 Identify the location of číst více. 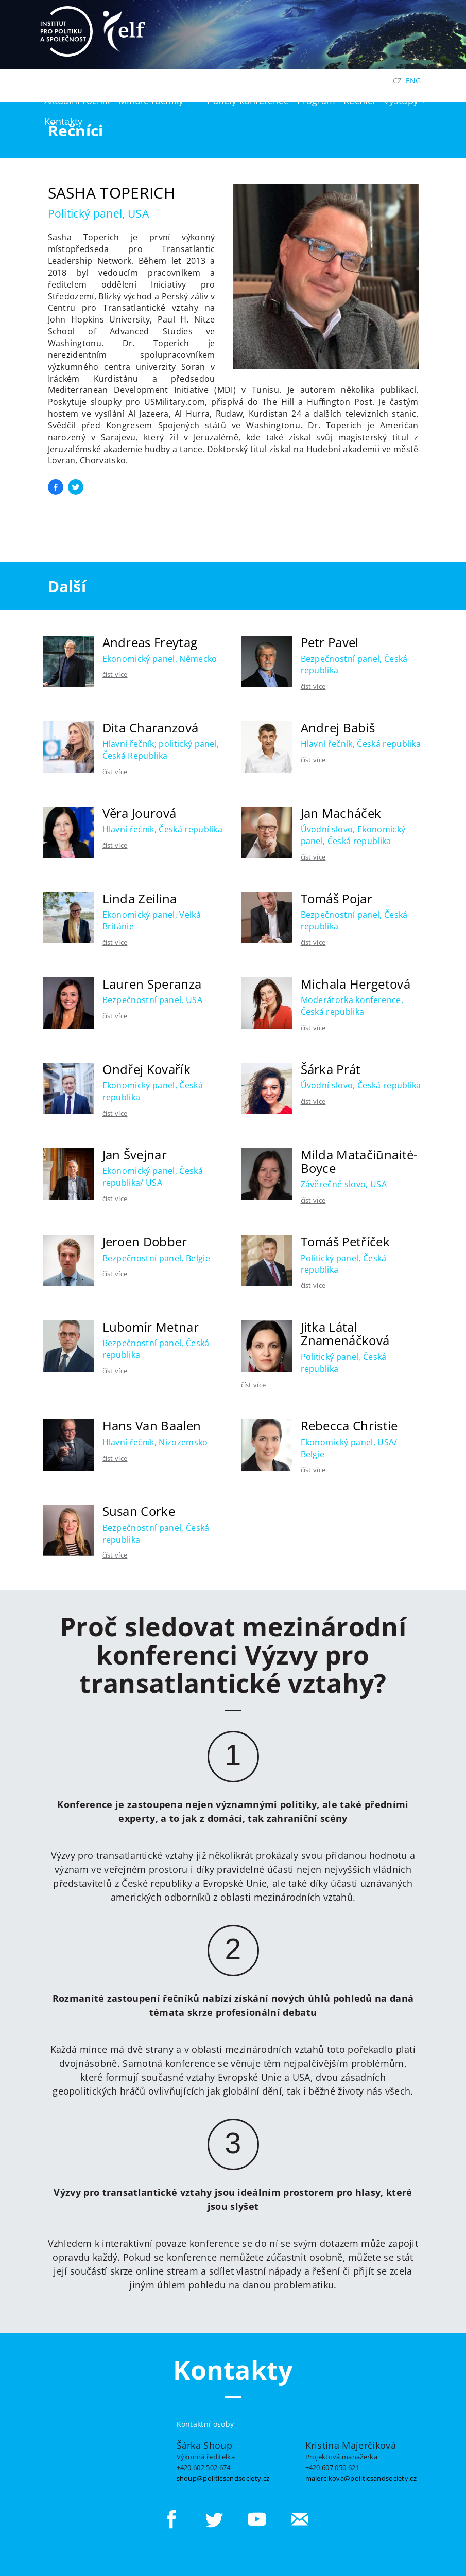
(115, 674).